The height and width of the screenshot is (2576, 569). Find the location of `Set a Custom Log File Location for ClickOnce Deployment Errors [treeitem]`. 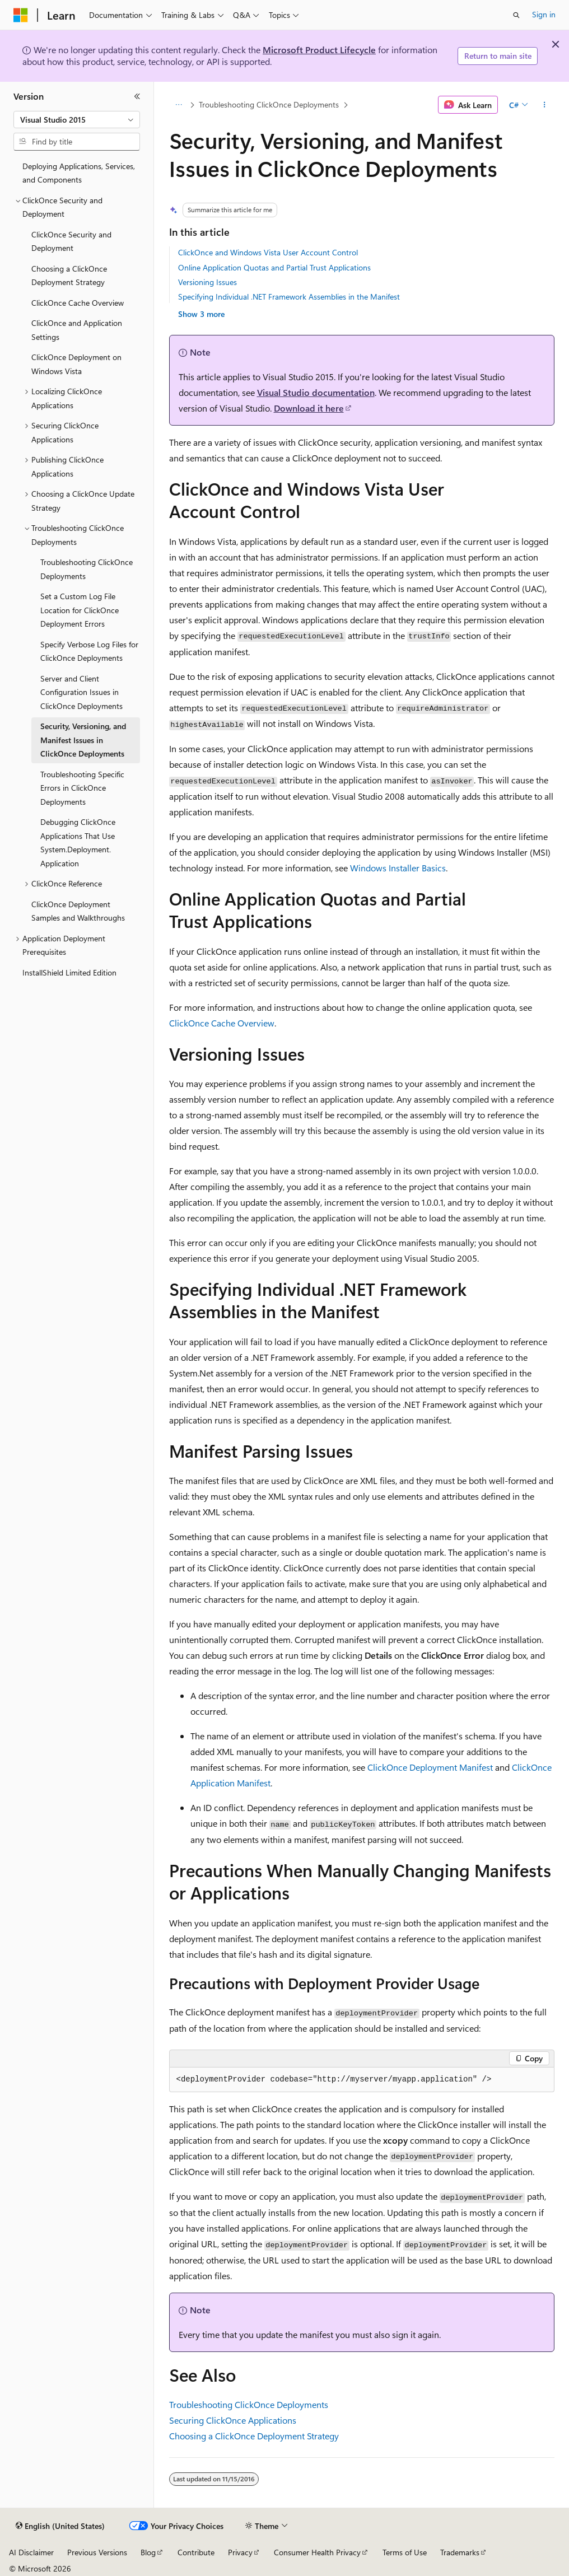

Set a Custom Log File Location for ClickOnce Deployment Errors [treeitem] is located at coordinates (79, 610).